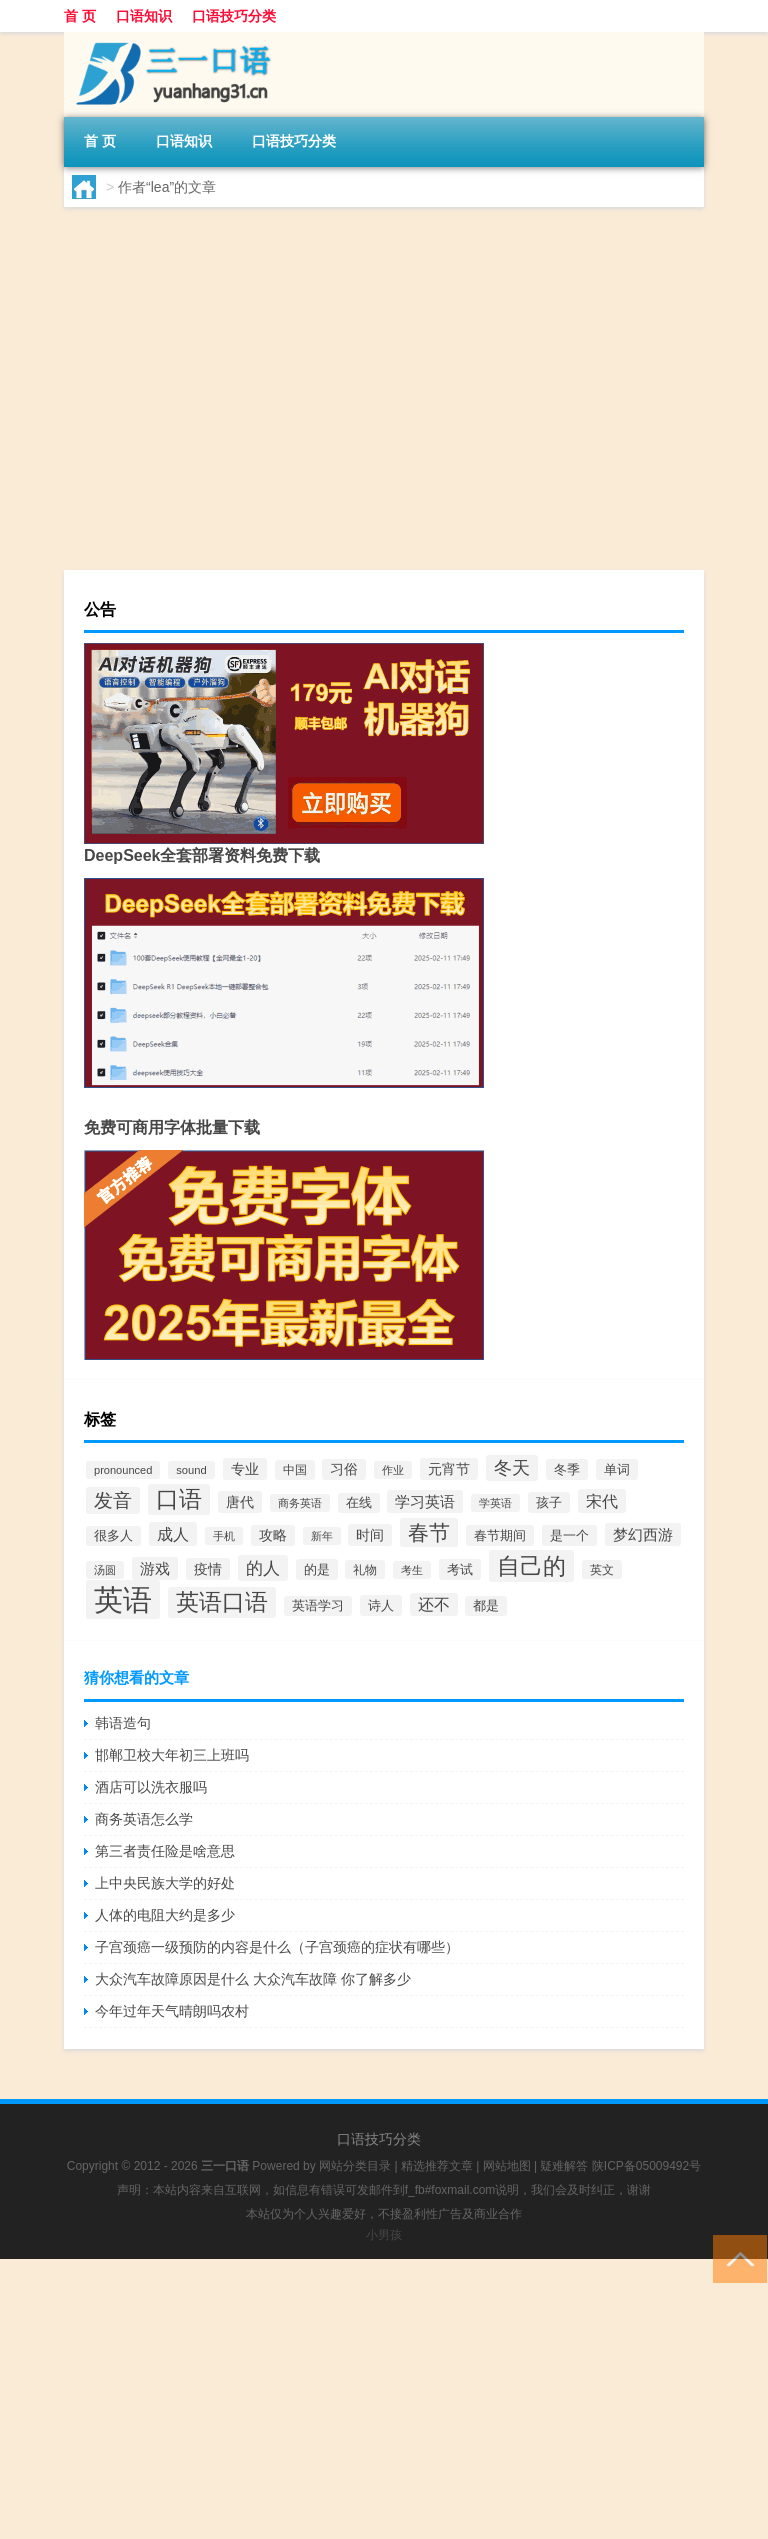 This screenshot has width=768, height=2539. What do you see at coordinates (507, 2166) in the screenshot?
I see `网站地图` at bounding box center [507, 2166].